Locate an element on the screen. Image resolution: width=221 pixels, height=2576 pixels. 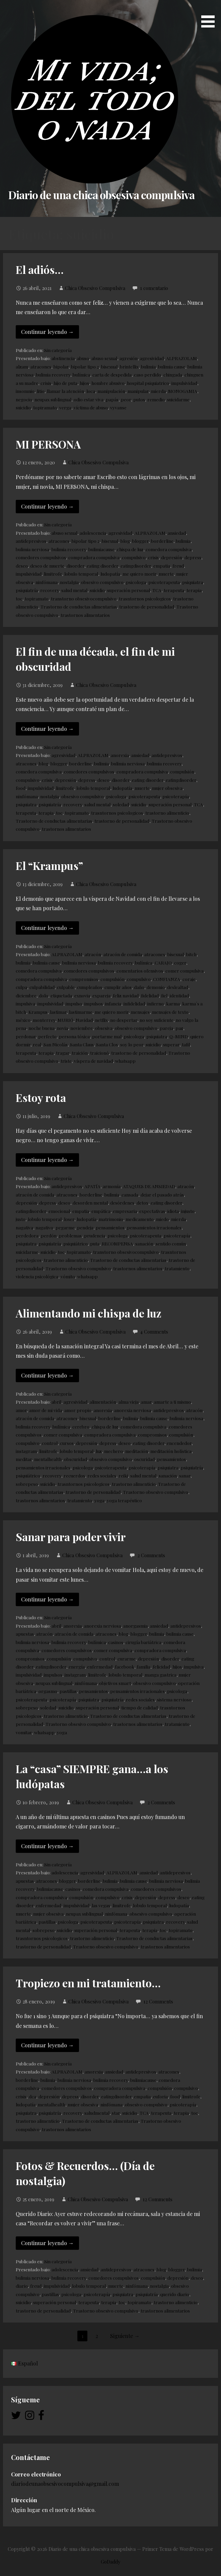
hijos is located at coordinates (84, 383).